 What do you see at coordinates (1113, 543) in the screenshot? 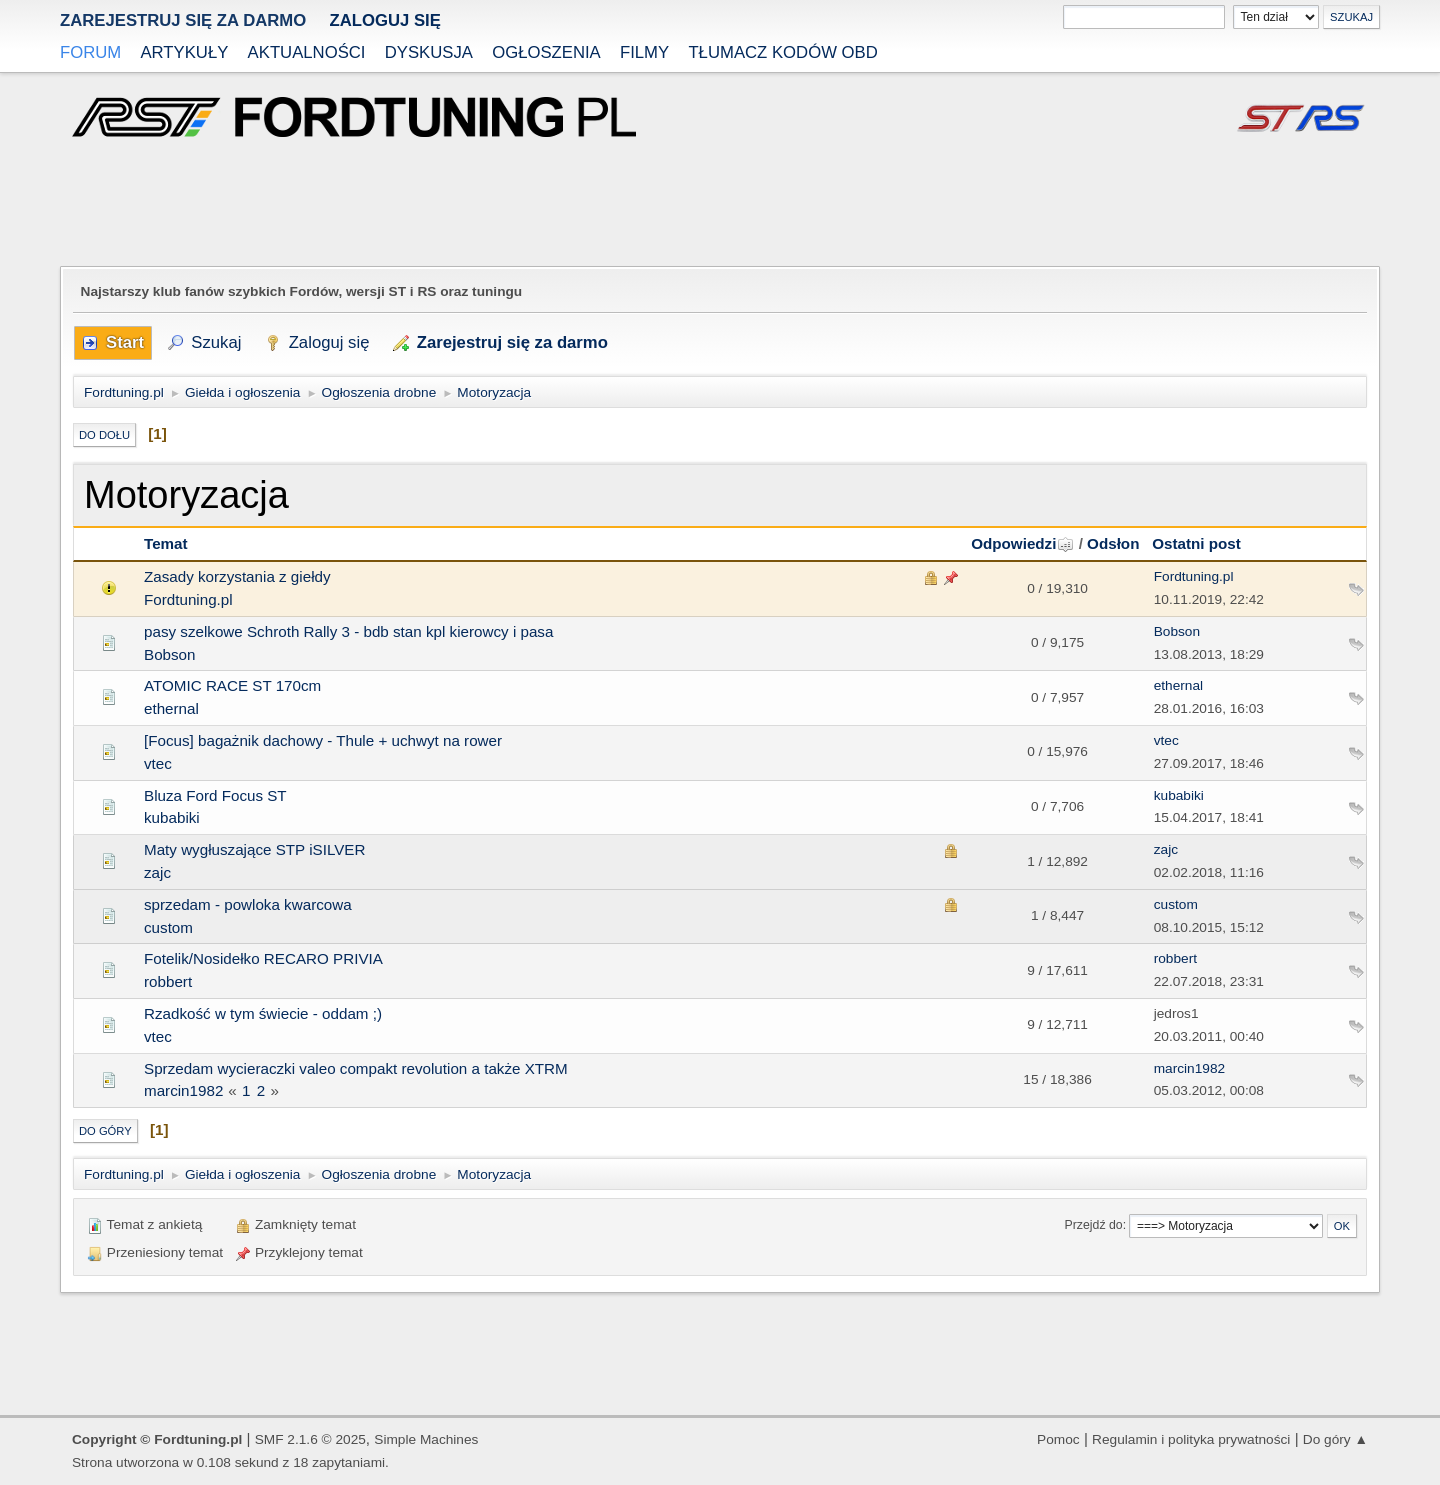
I see `Odsłon` at bounding box center [1113, 543].